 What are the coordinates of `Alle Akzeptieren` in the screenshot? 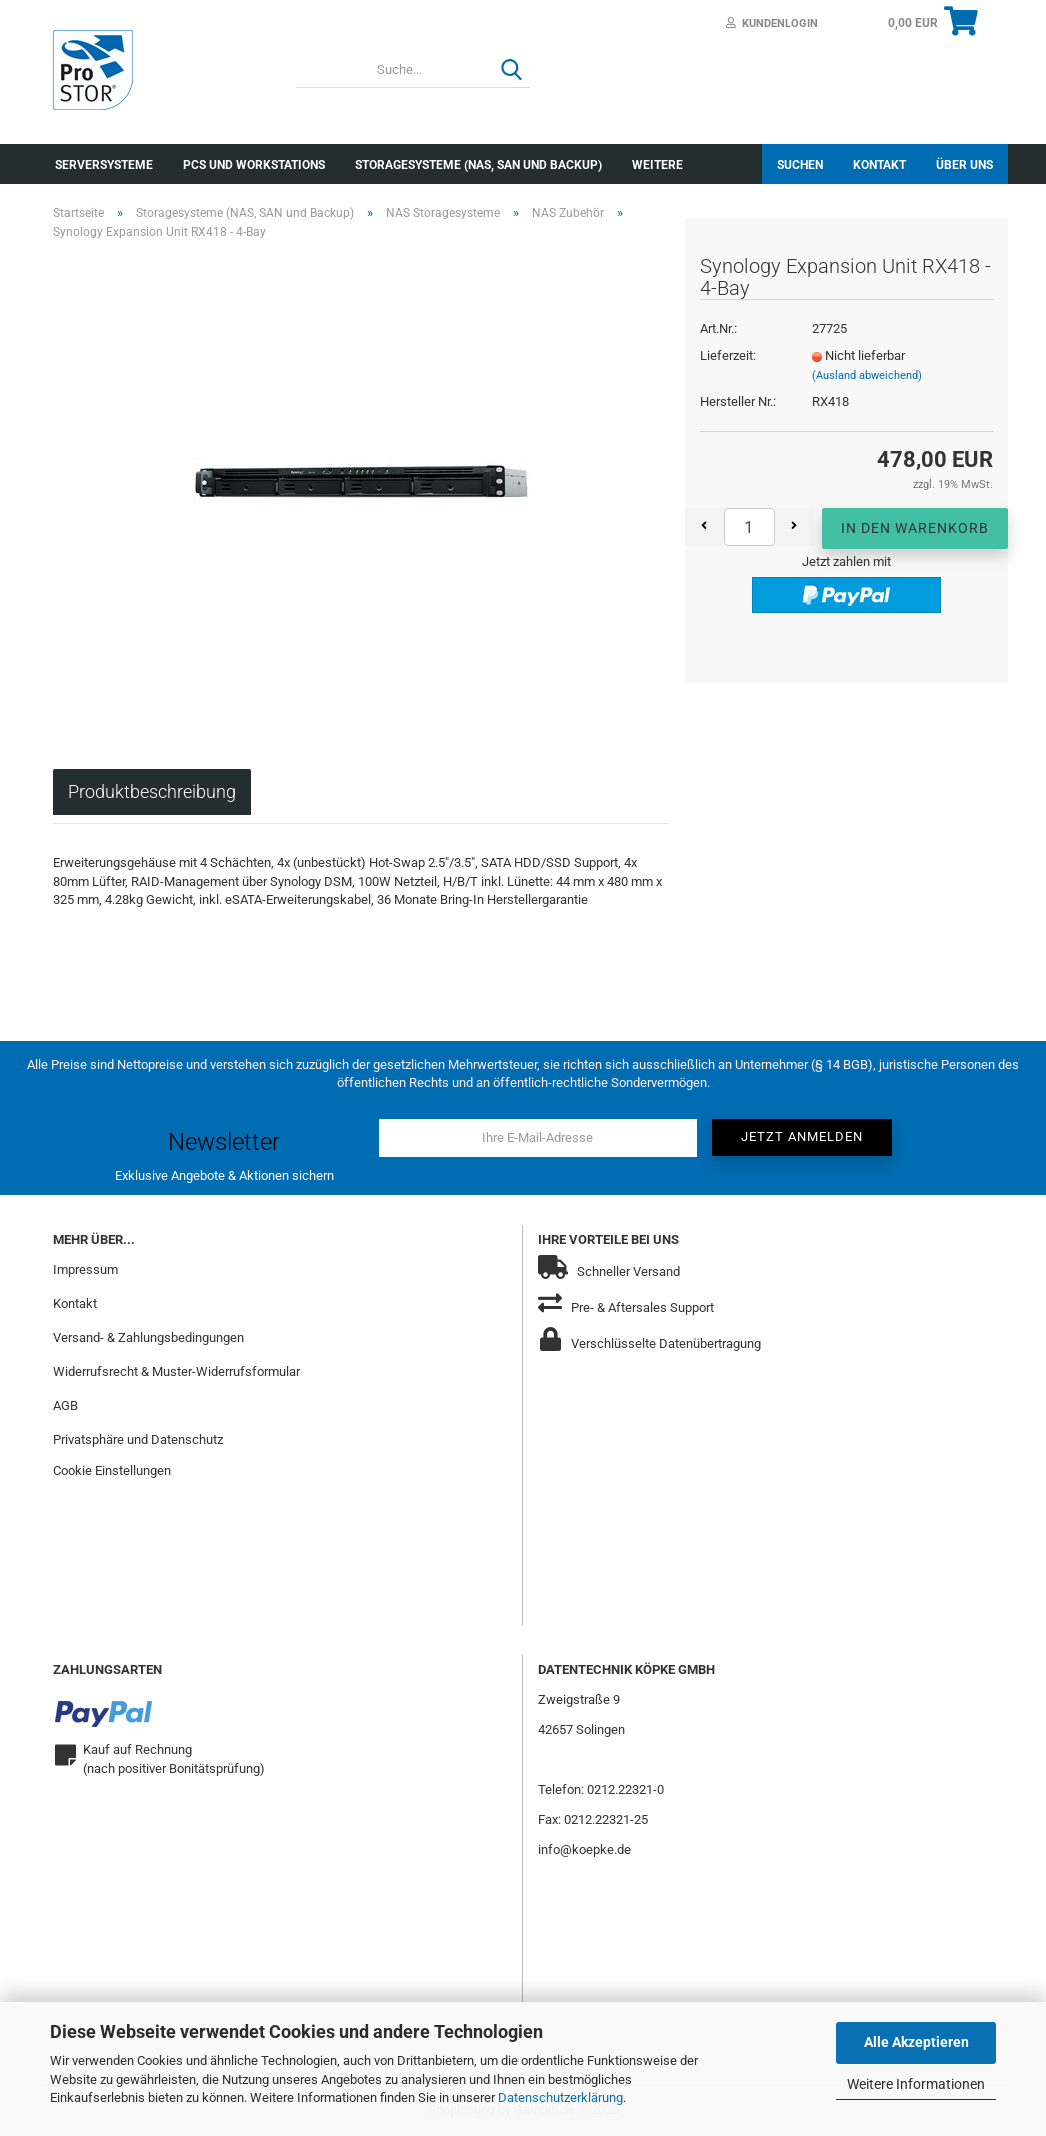 It's located at (916, 2042).